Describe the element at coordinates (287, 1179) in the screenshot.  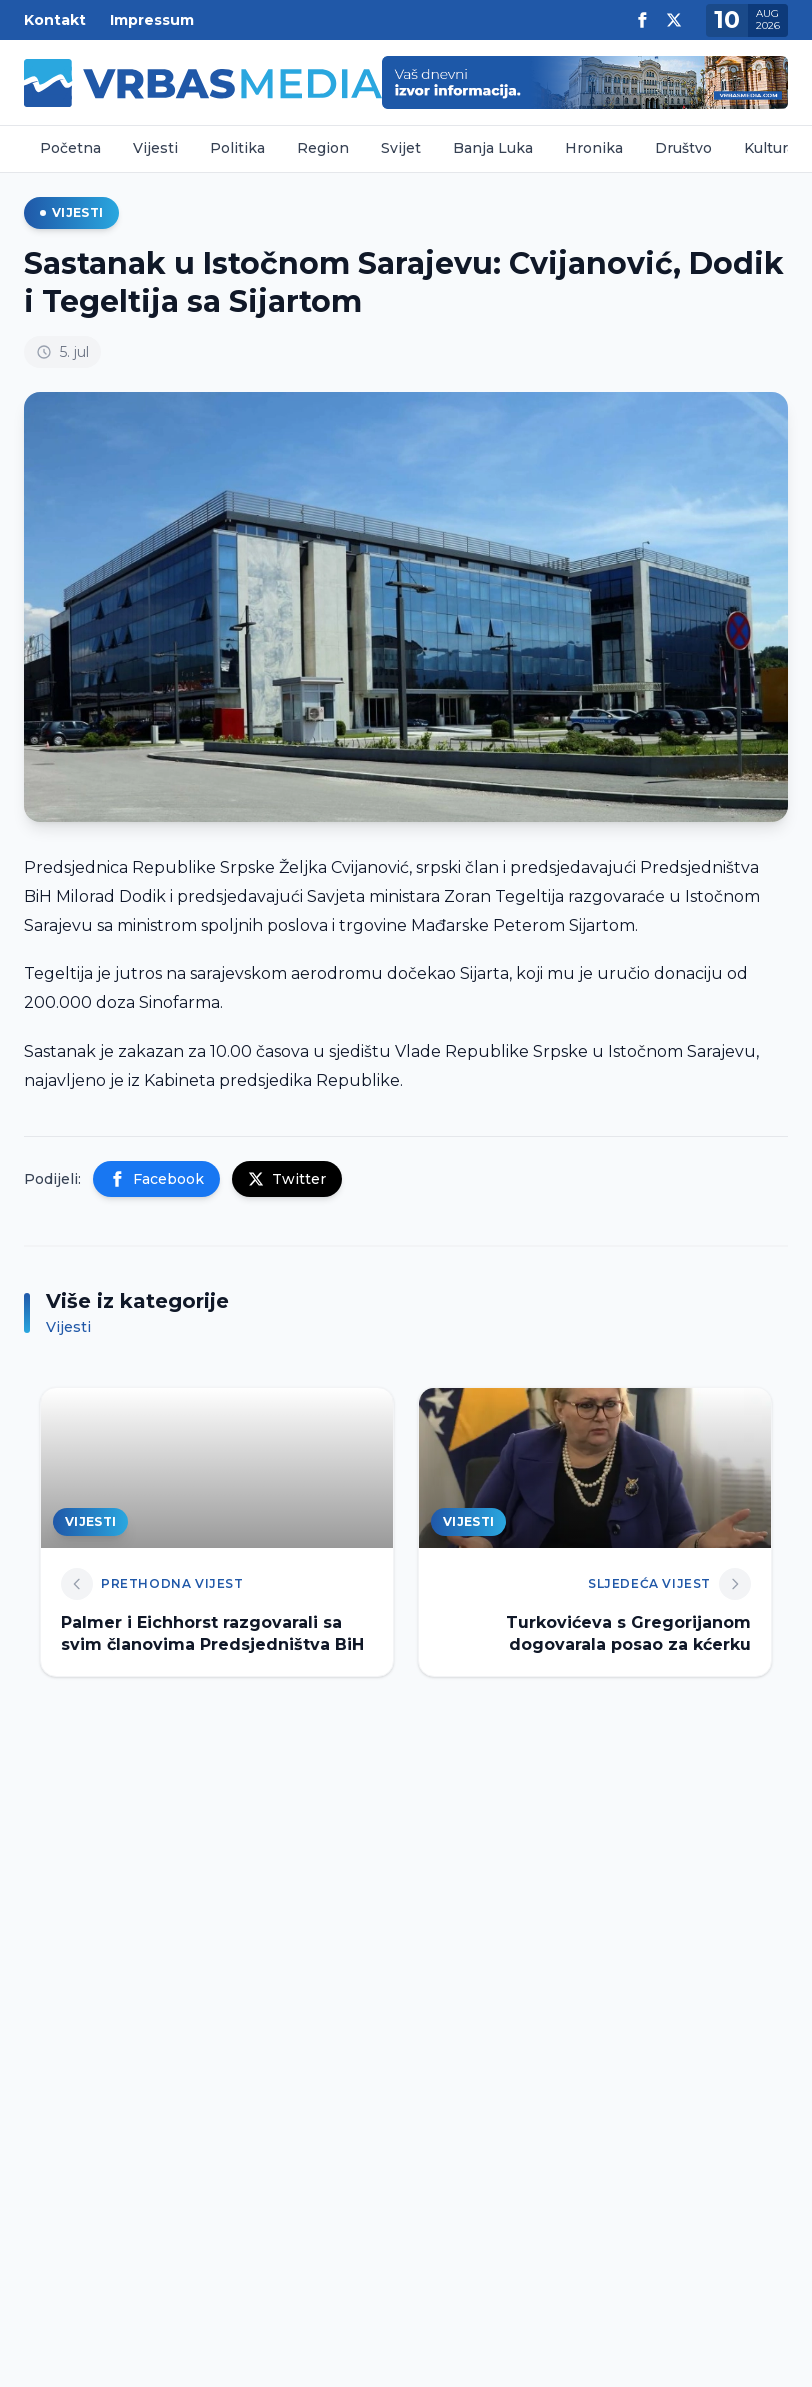
I see `Twitter` at that location.